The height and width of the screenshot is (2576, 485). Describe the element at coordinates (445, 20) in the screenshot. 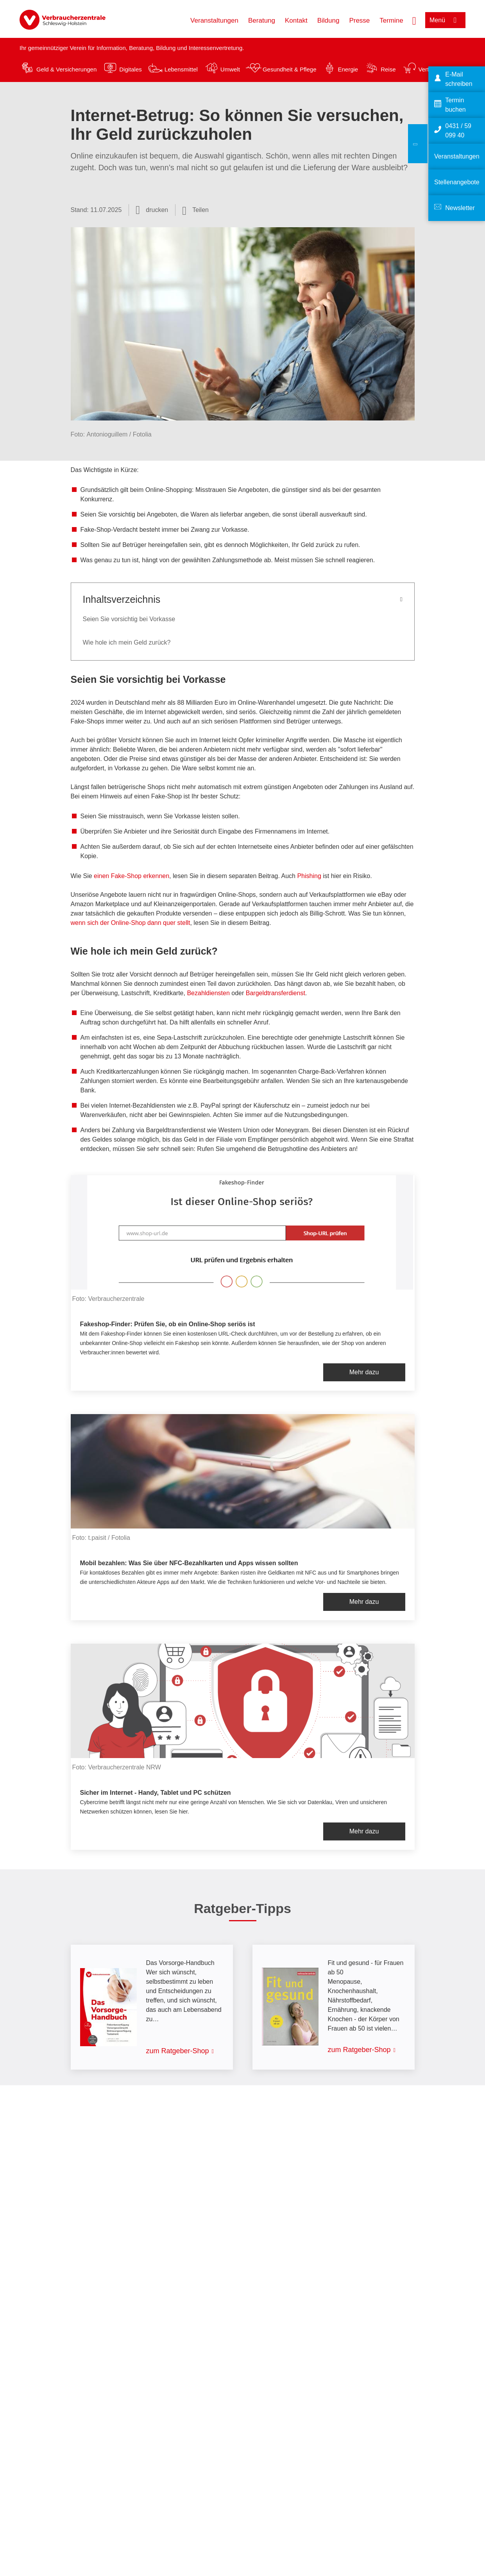

I see `[Menü öffnen]` at that location.